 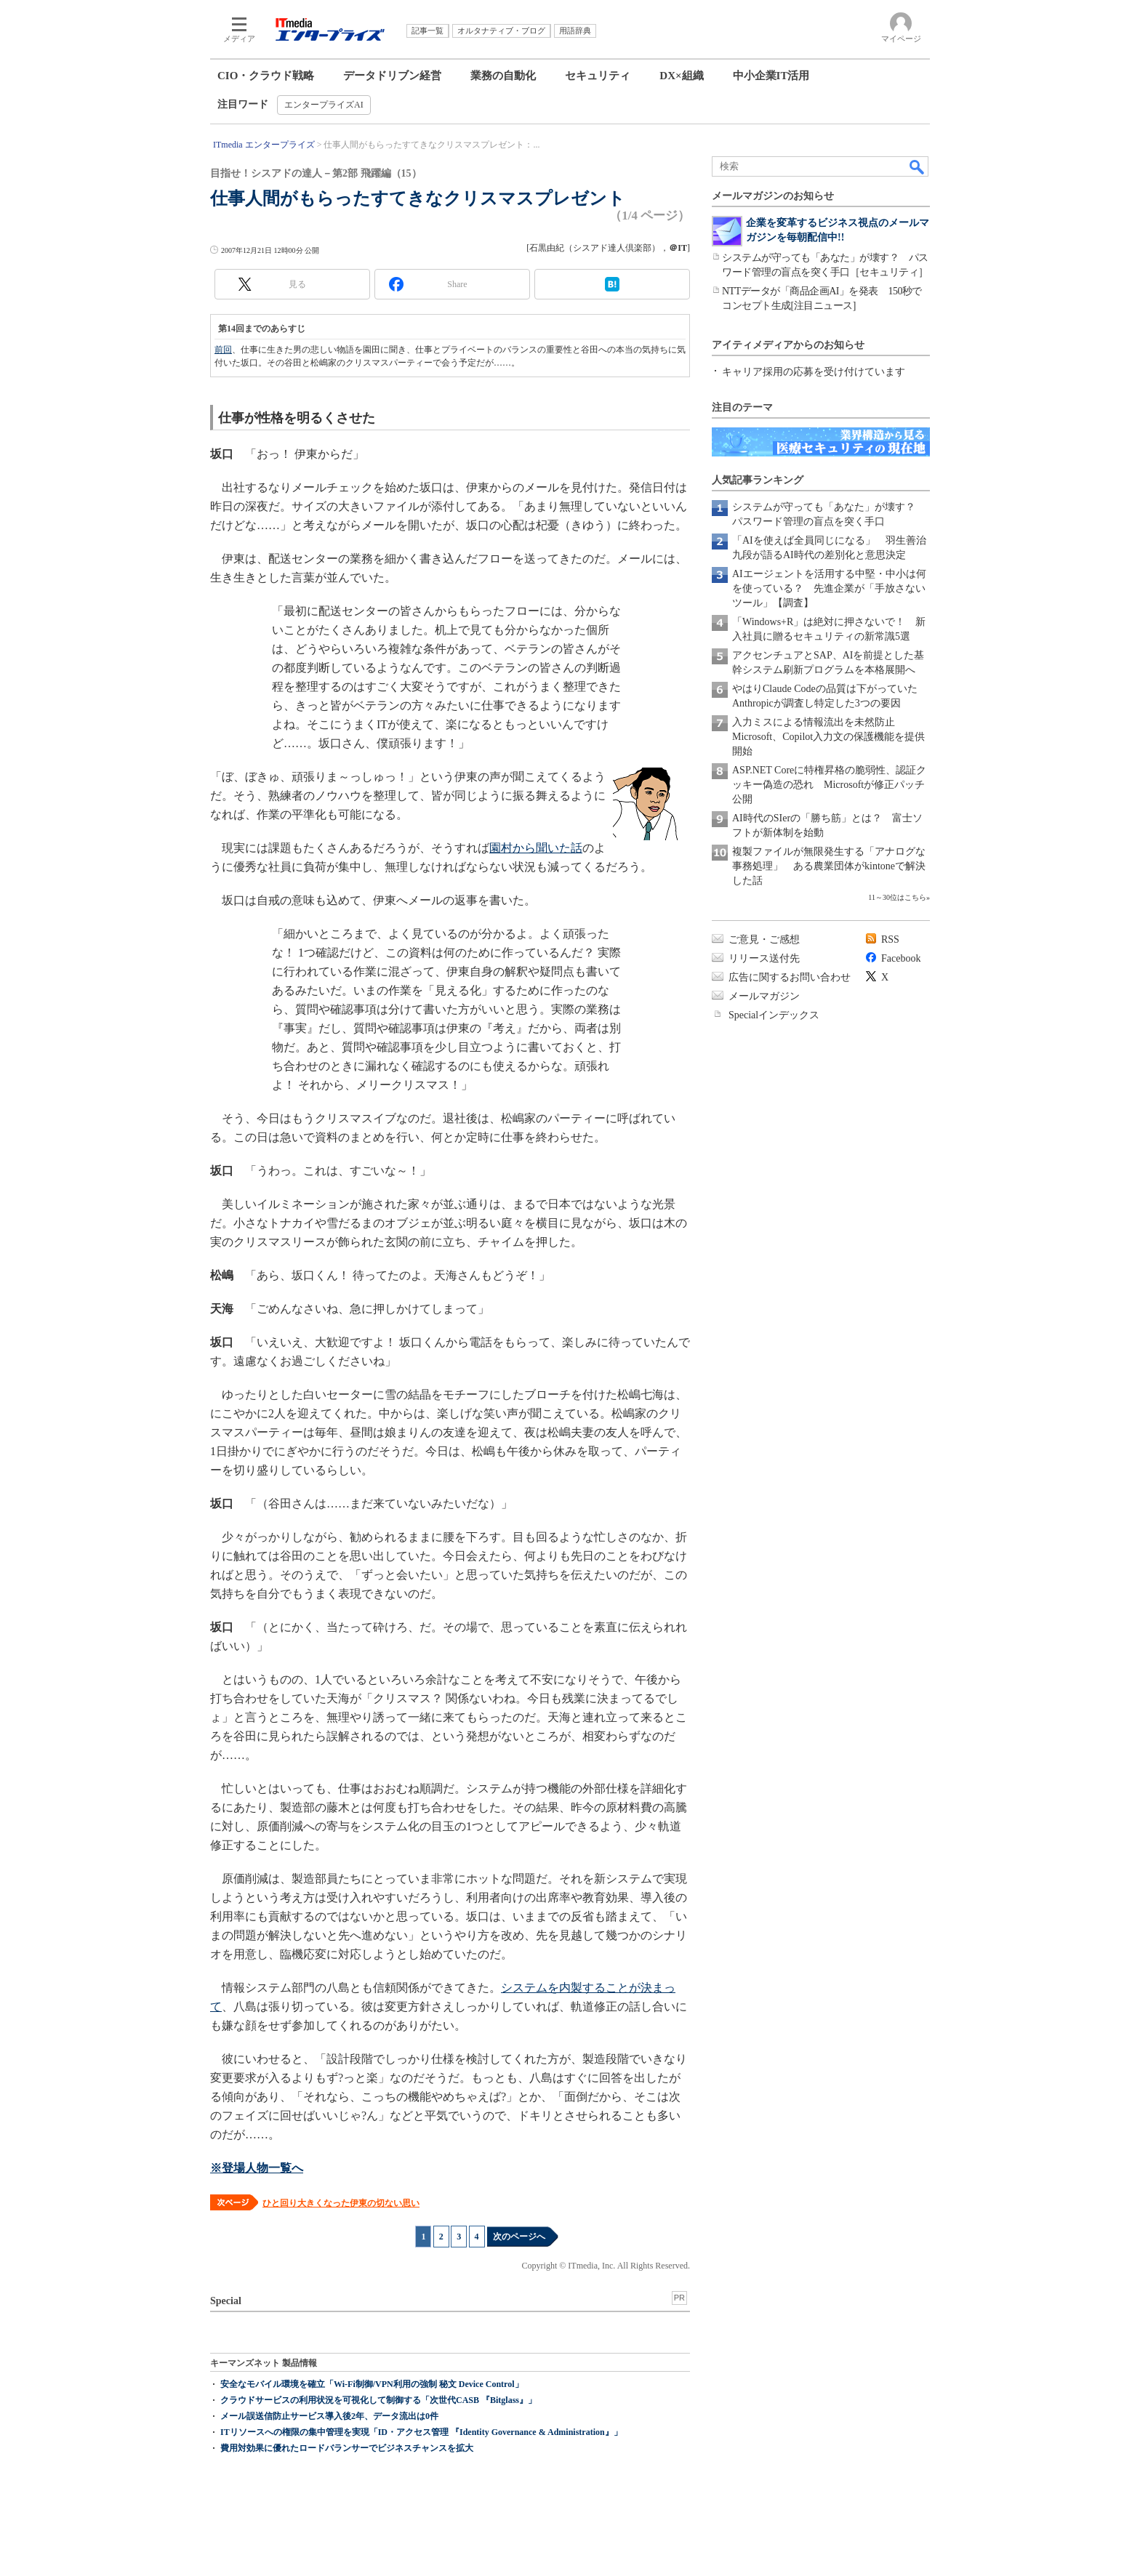 What do you see at coordinates (392, 75) in the screenshot?
I see `データドリブン経営` at bounding box center [392, 75].